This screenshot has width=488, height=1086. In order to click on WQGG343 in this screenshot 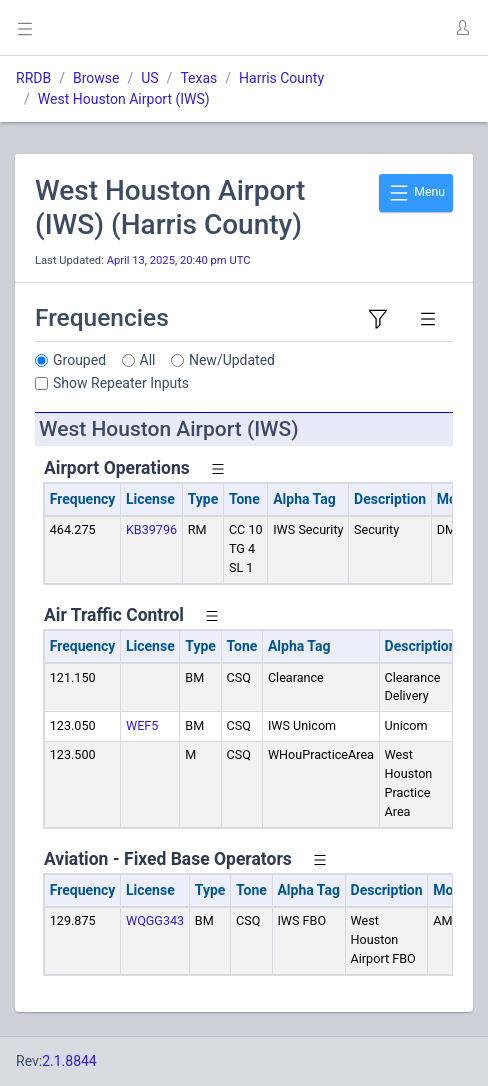, I will do `click(155, 920)`.